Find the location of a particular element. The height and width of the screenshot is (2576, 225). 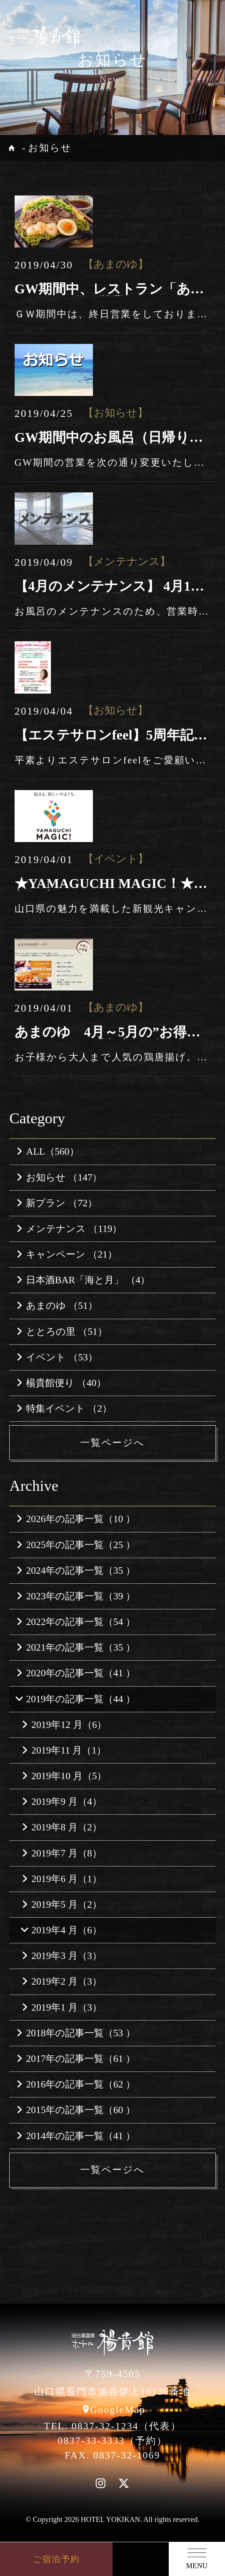

一覧ページへ is located at coordinates (112, 1442).